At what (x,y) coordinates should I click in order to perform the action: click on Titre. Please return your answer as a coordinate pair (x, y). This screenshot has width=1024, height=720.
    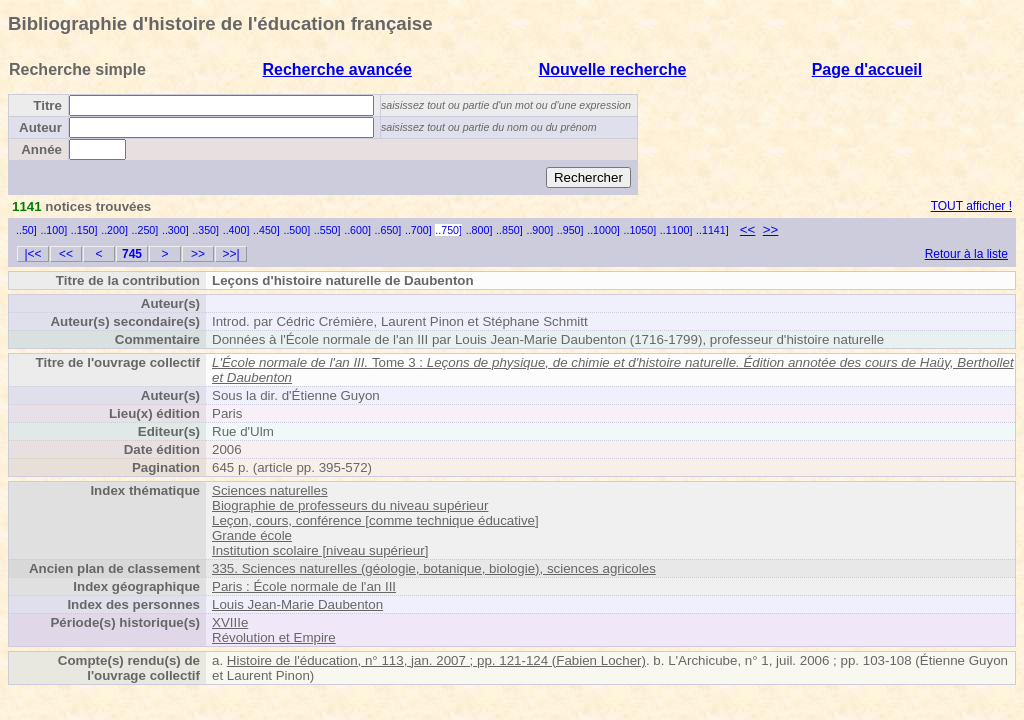
    Looking at the image, I should click on (47, 105).